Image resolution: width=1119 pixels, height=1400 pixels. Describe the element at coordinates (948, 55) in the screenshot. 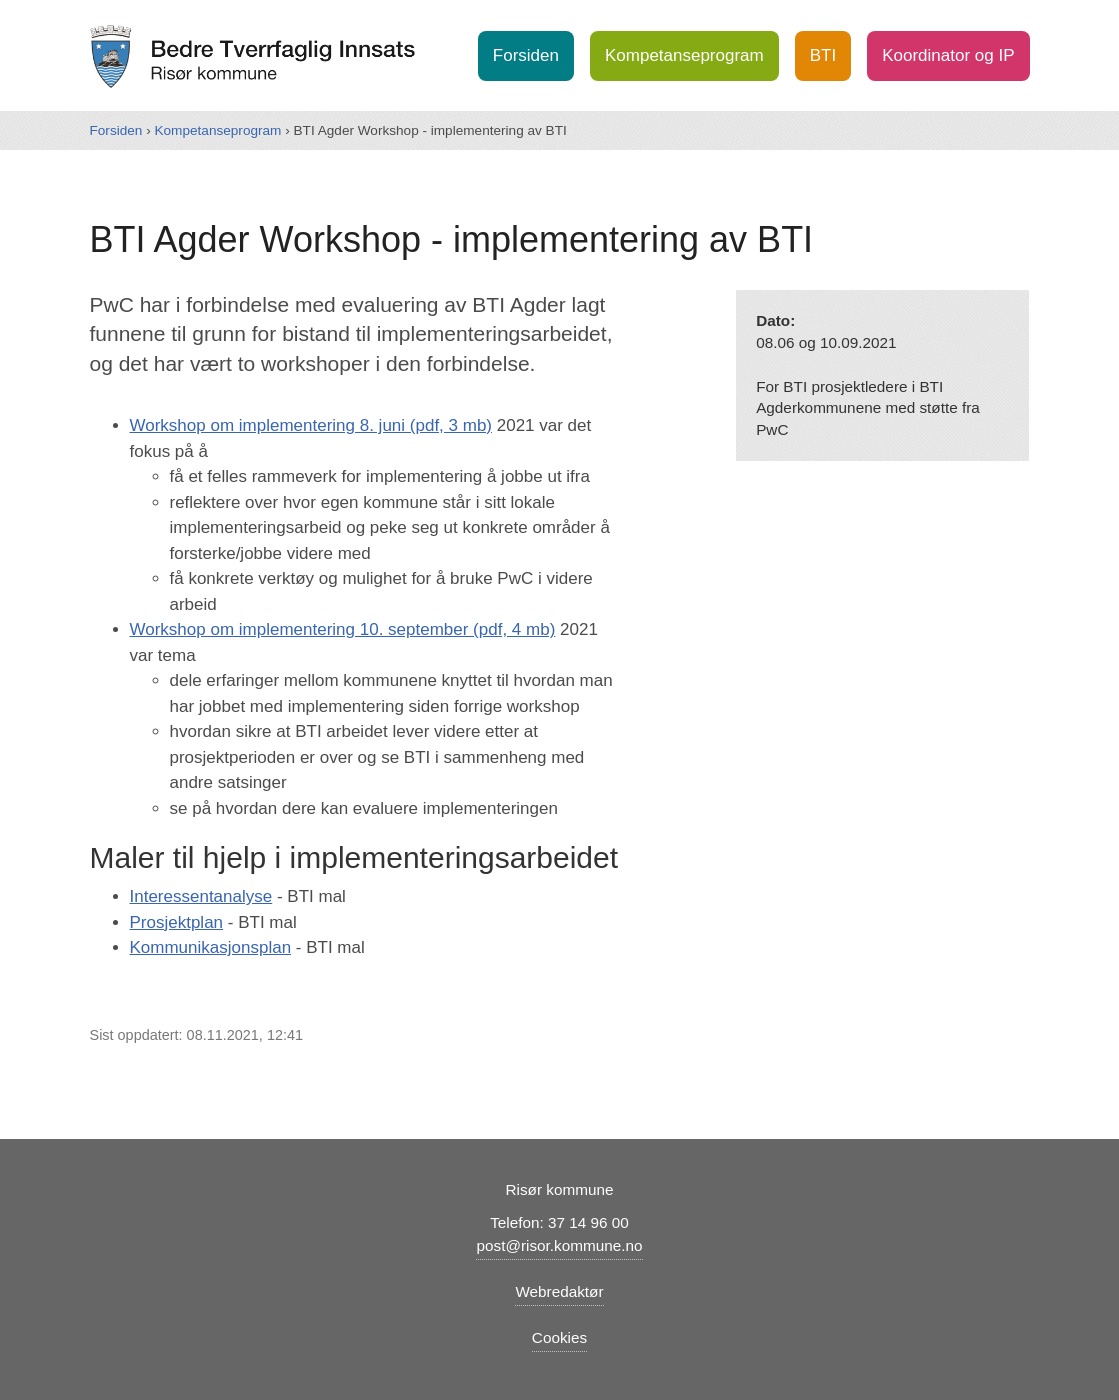

I see `Koordinator og IP` at that location.